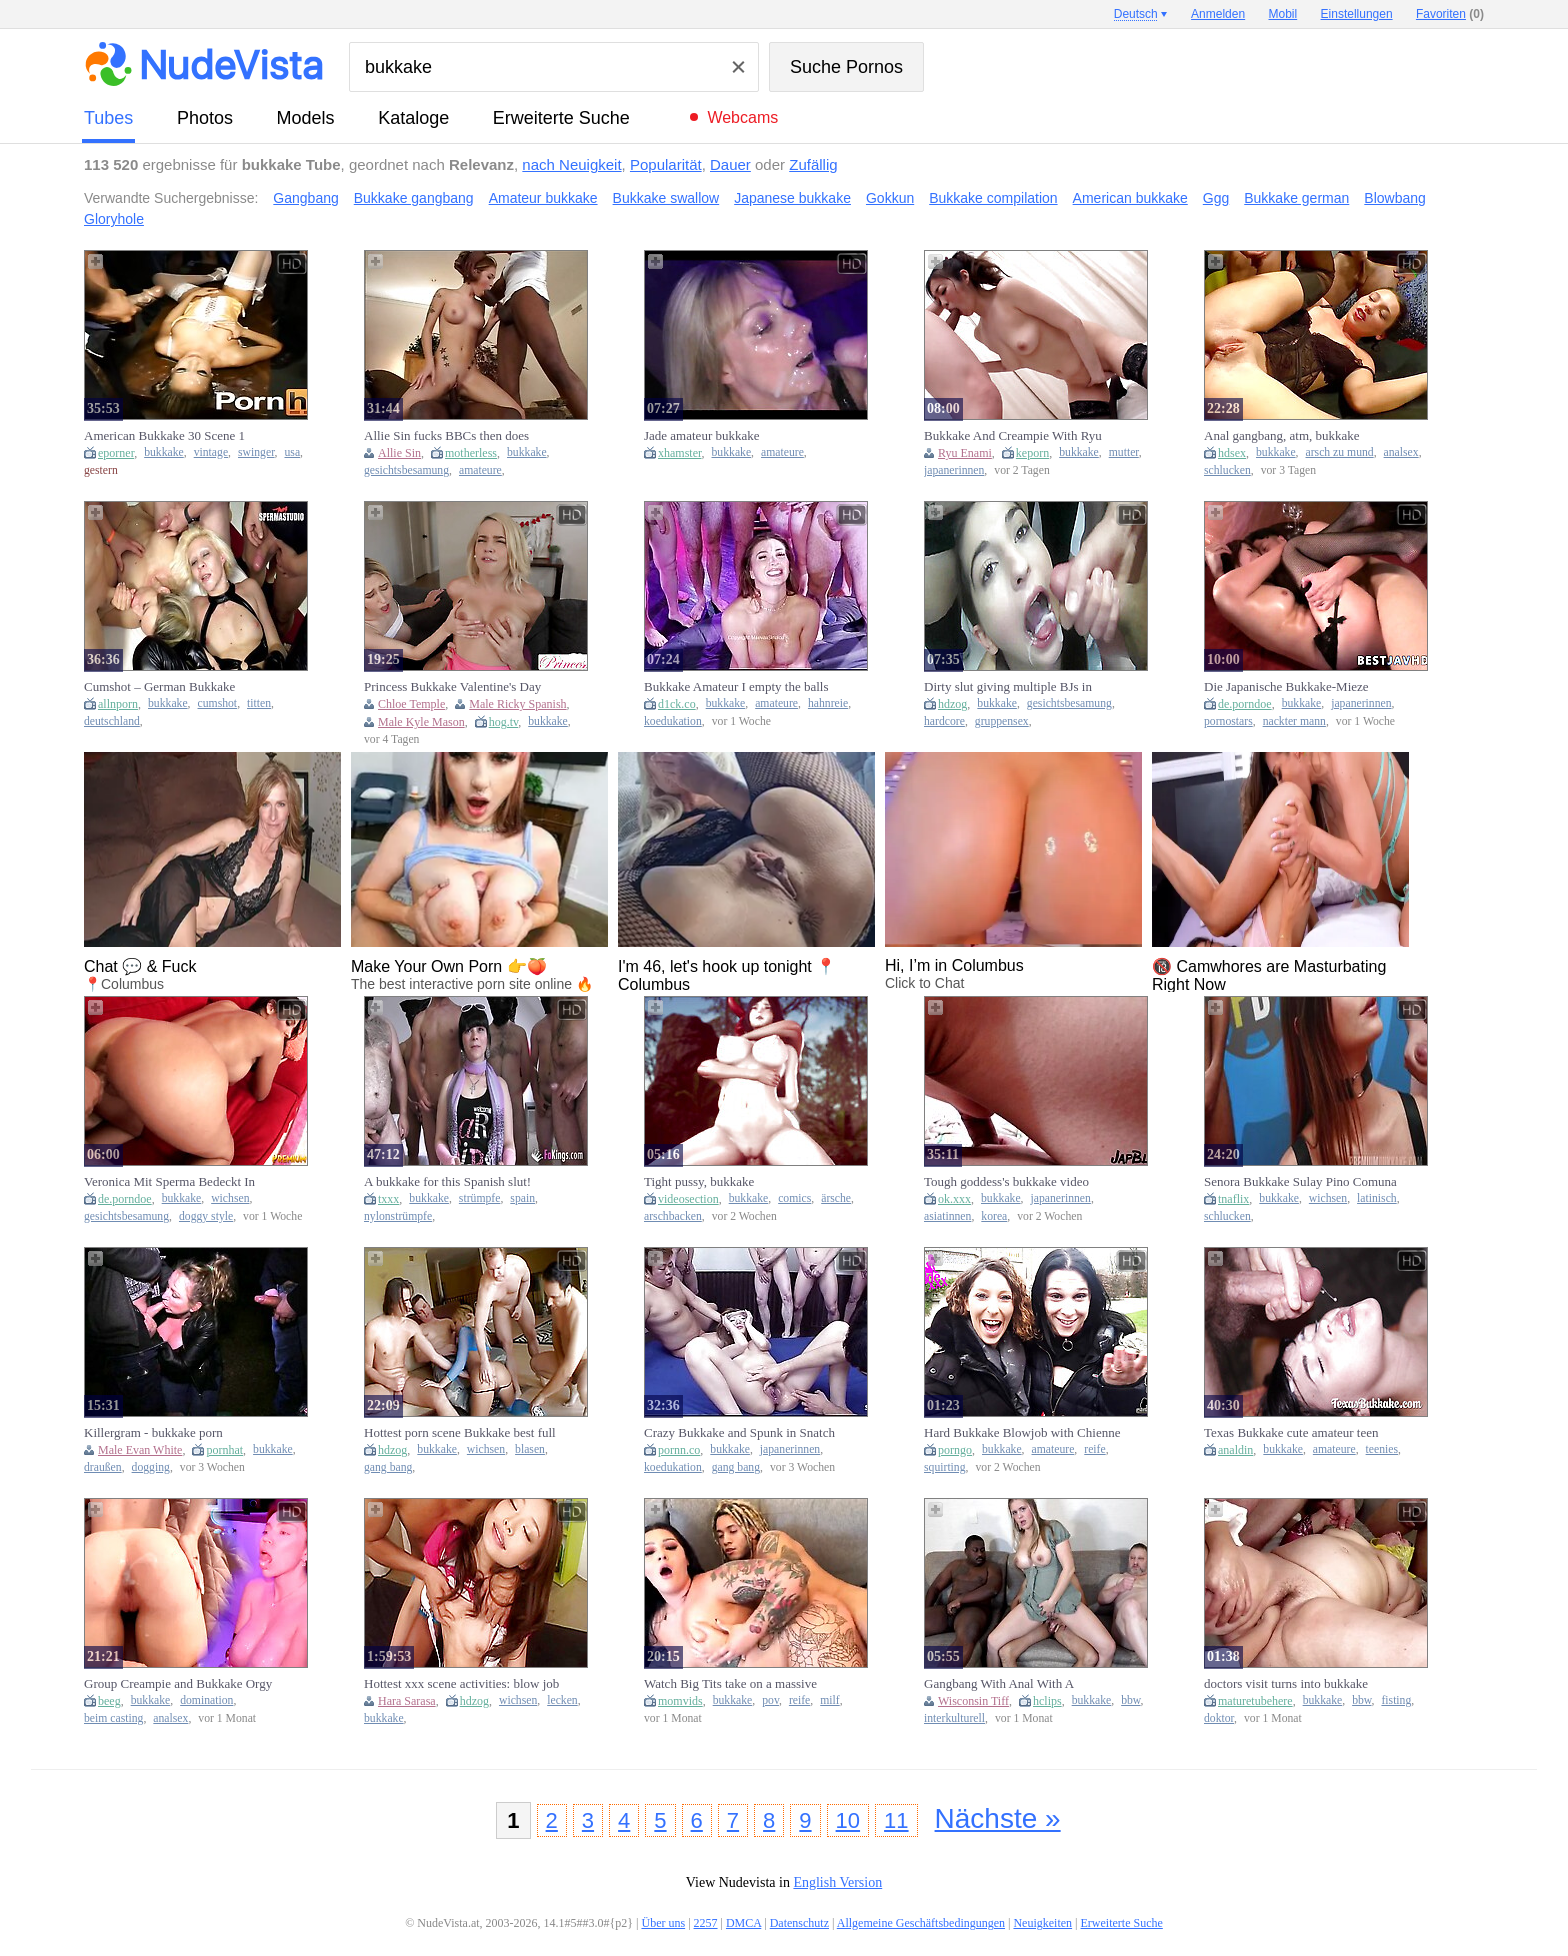  I want to click on Einstellungen, so click(1357, 14).